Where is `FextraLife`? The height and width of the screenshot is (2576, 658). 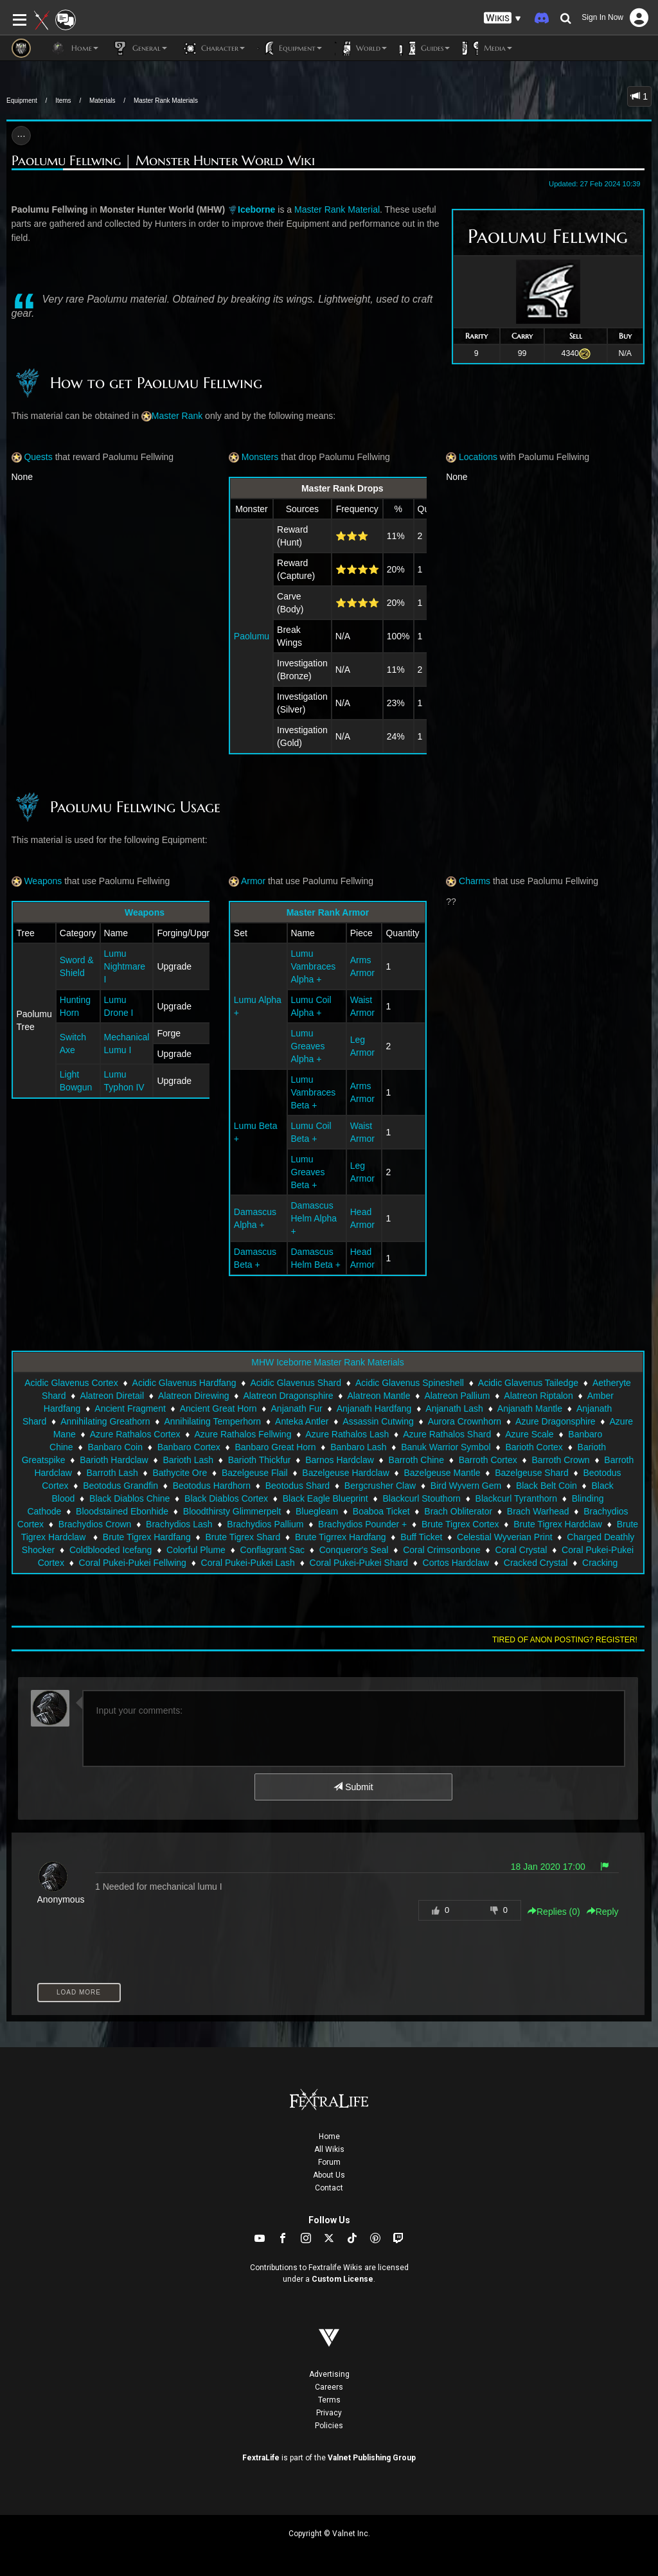
FextraLife is located at coordinates (261, 2457).